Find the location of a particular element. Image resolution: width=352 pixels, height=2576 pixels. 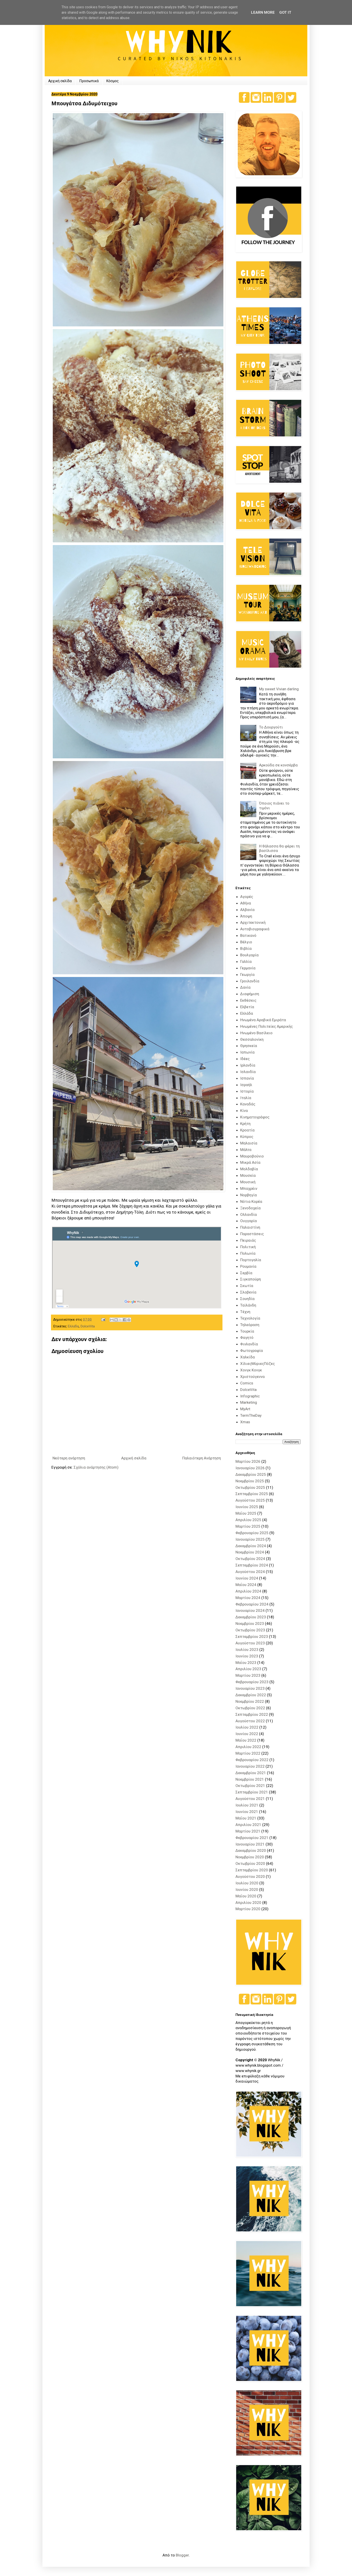

Φεβρουαρίου 2023 is located at coordinates (251, 1682).